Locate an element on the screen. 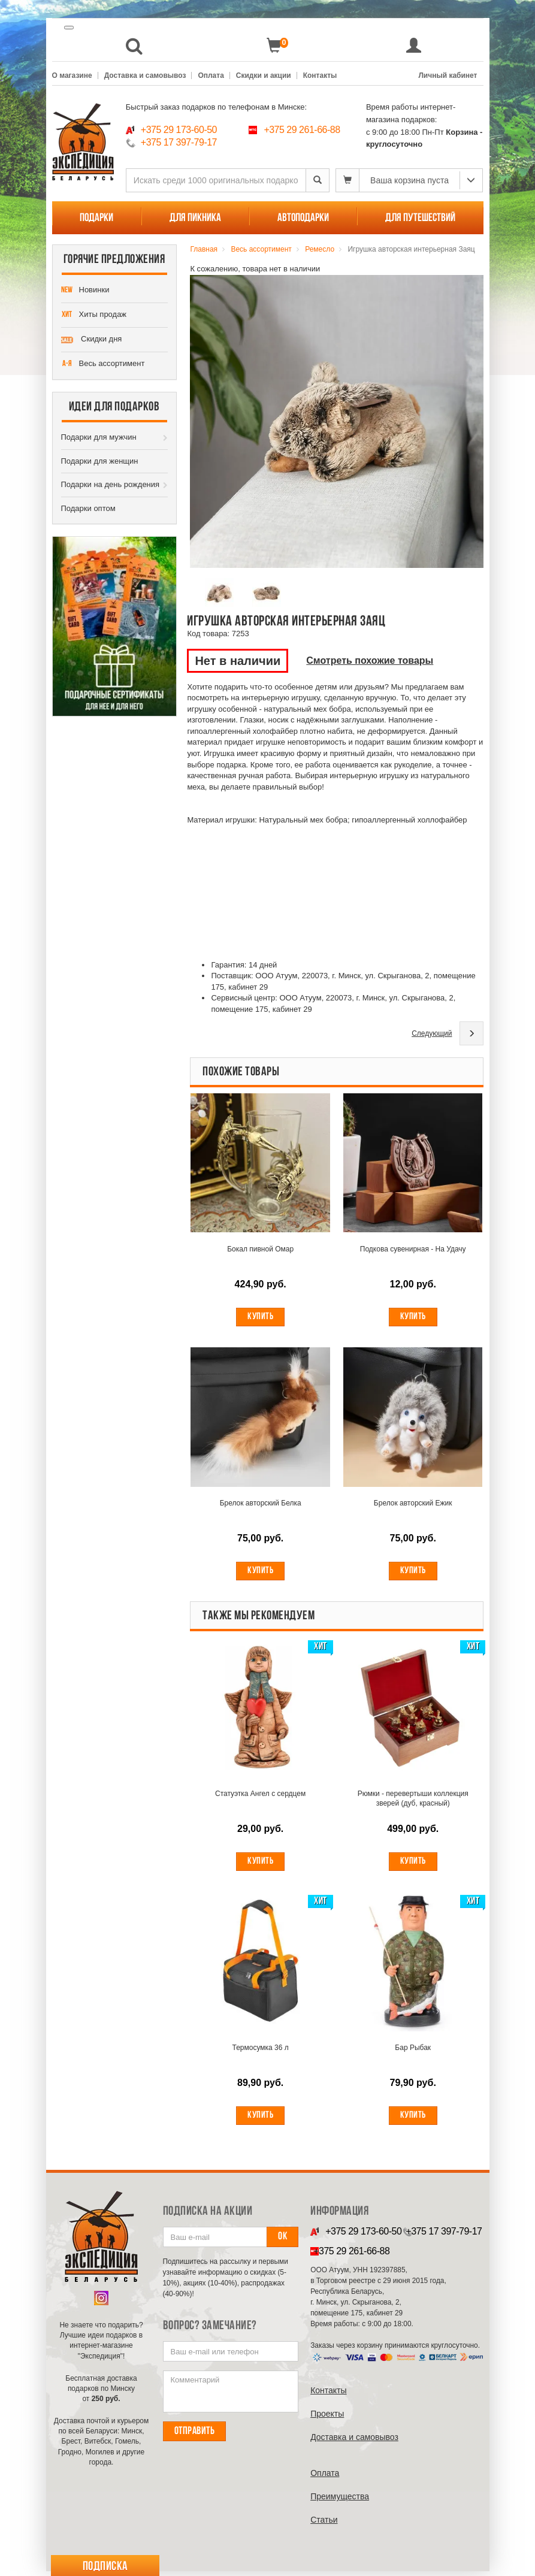 The height and width of the screenshot is (2576, 535). Подкова сувенирная - На Удачу is located at coordinates (413, 1249).